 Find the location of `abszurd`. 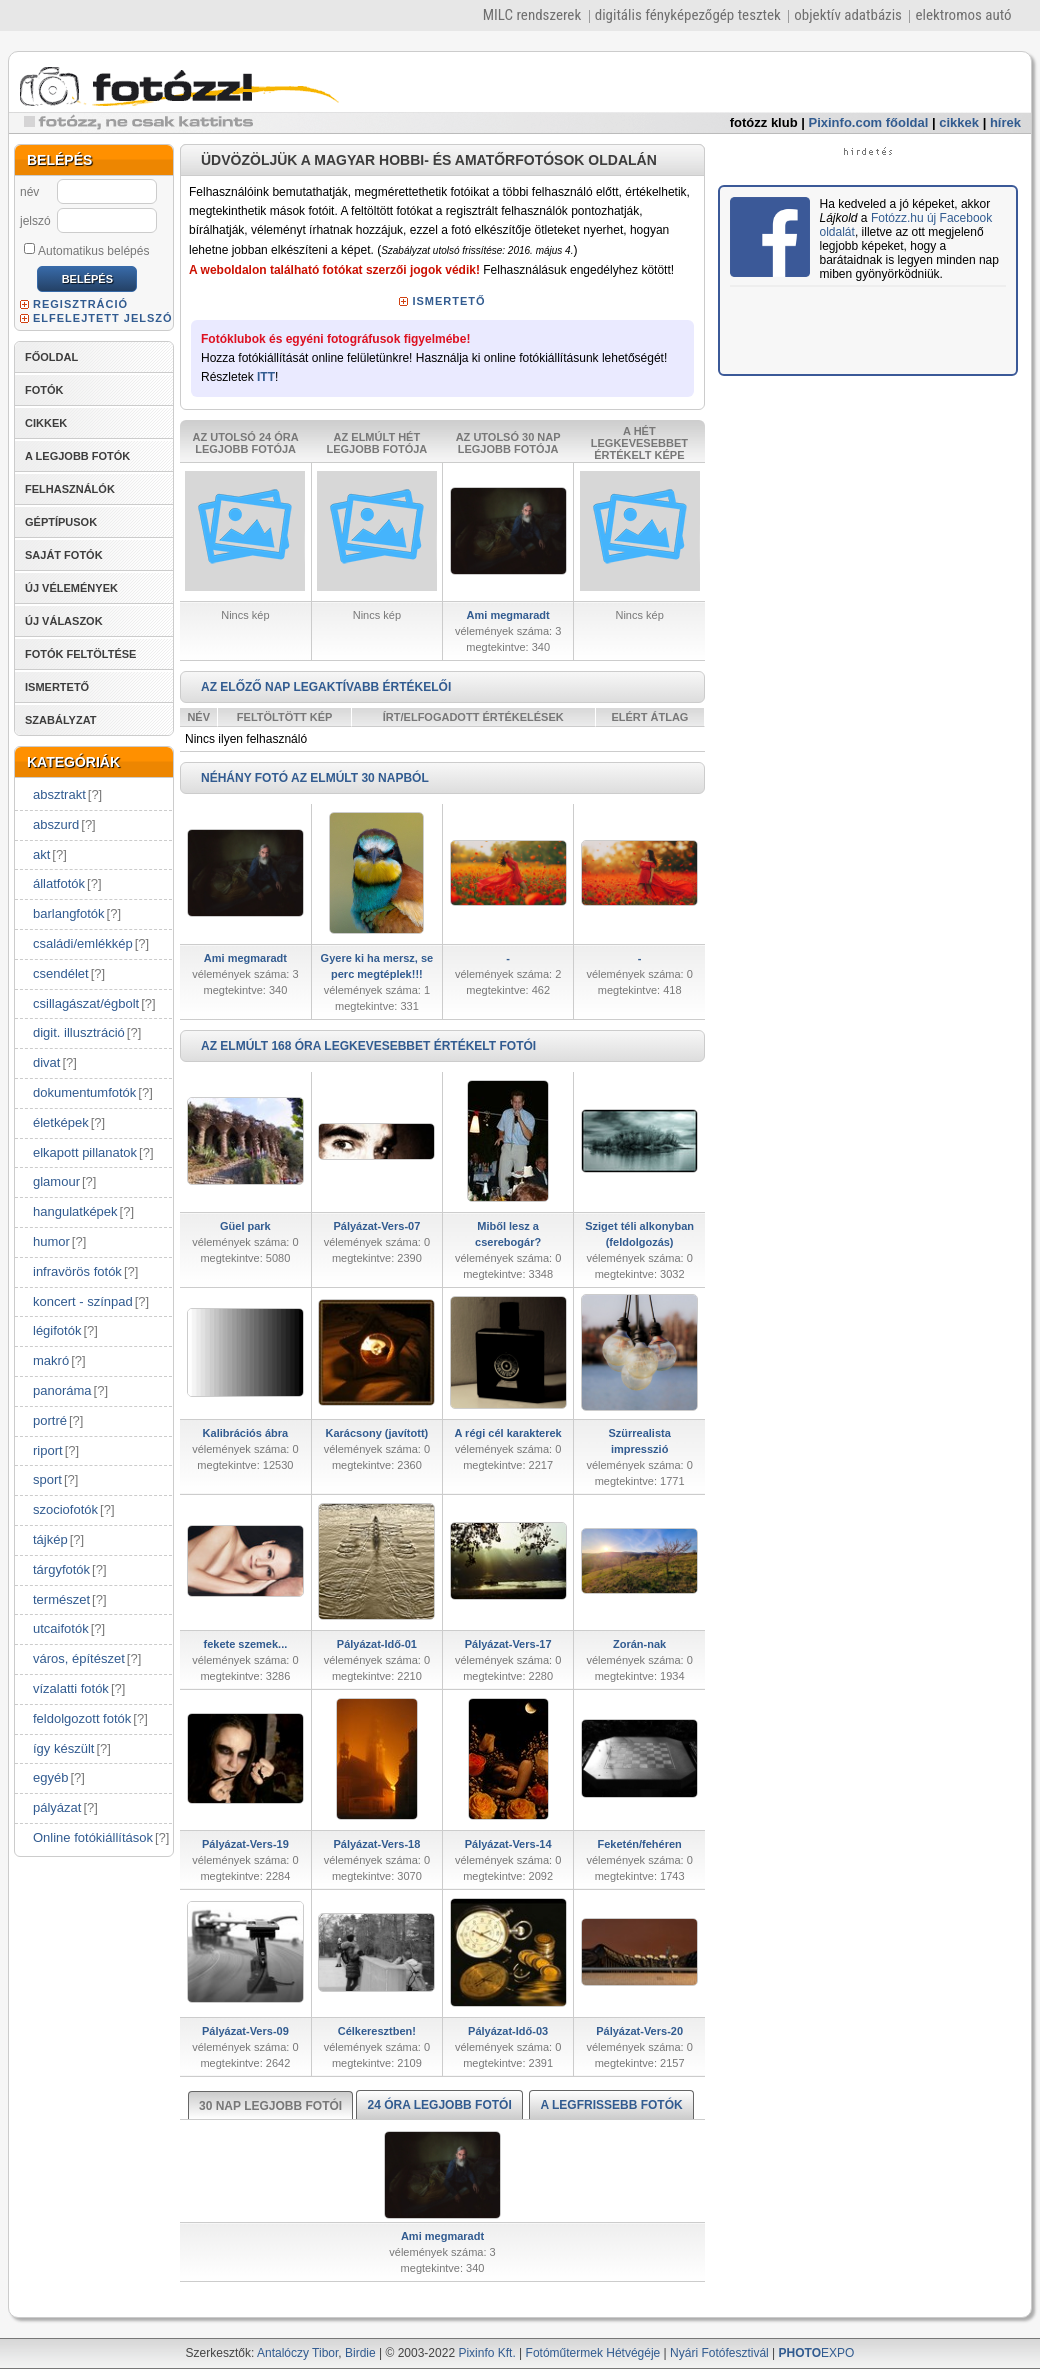

abszurd is located at coordinates (56, 824).